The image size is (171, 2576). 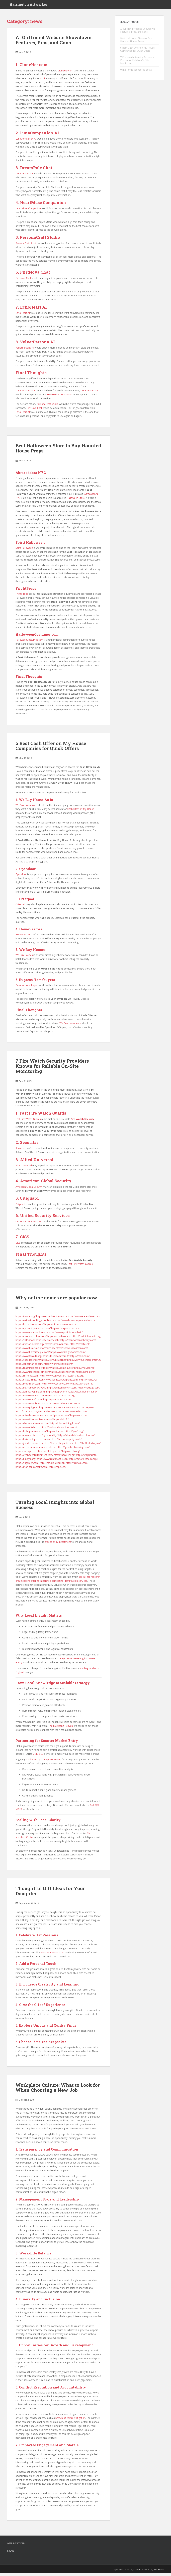 What do you see at coordinates (36, 1449) in the screenshot?
I see `https://nelson-mandela-realschule.de/` at bounding box center [36, 1449].